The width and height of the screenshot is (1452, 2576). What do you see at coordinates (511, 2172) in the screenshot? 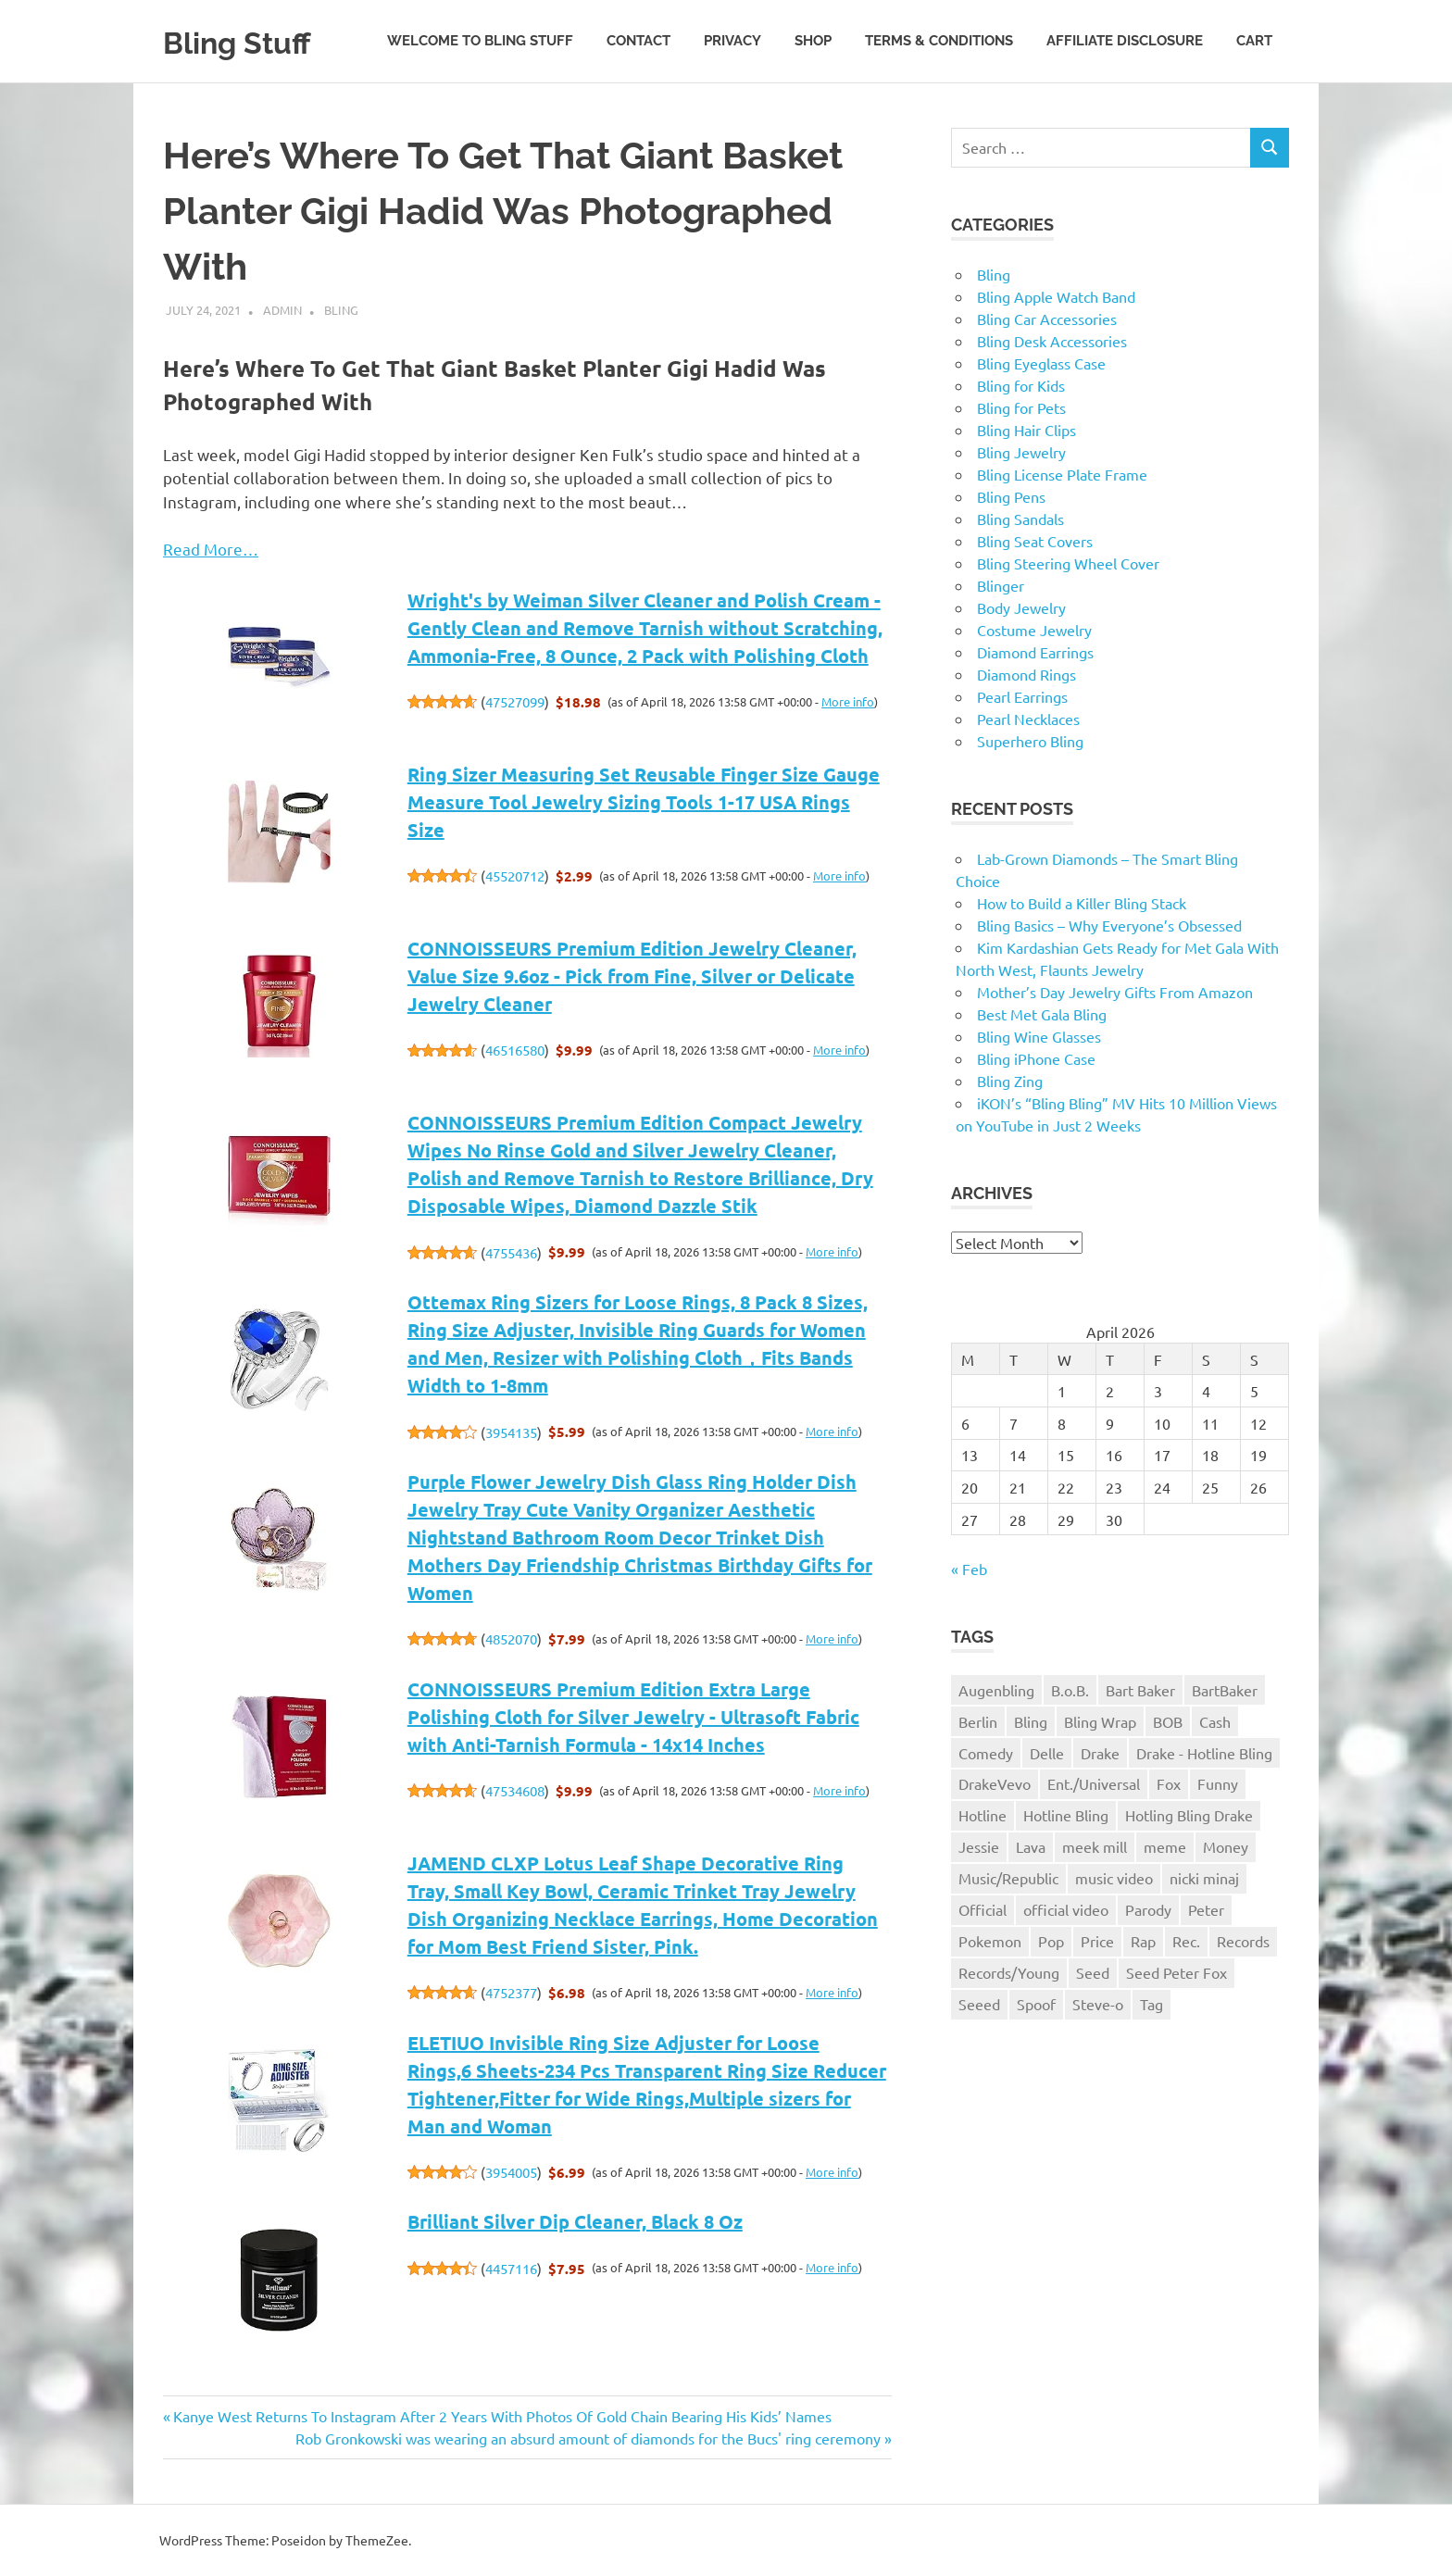
I see `3954005` at bounding box center [511, 2172].